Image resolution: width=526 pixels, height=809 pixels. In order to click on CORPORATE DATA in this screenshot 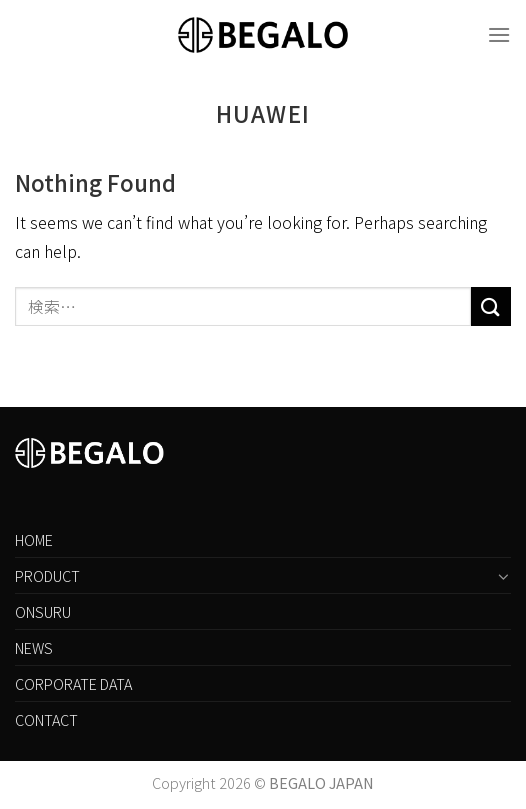, I will do `click(73, 683)`.